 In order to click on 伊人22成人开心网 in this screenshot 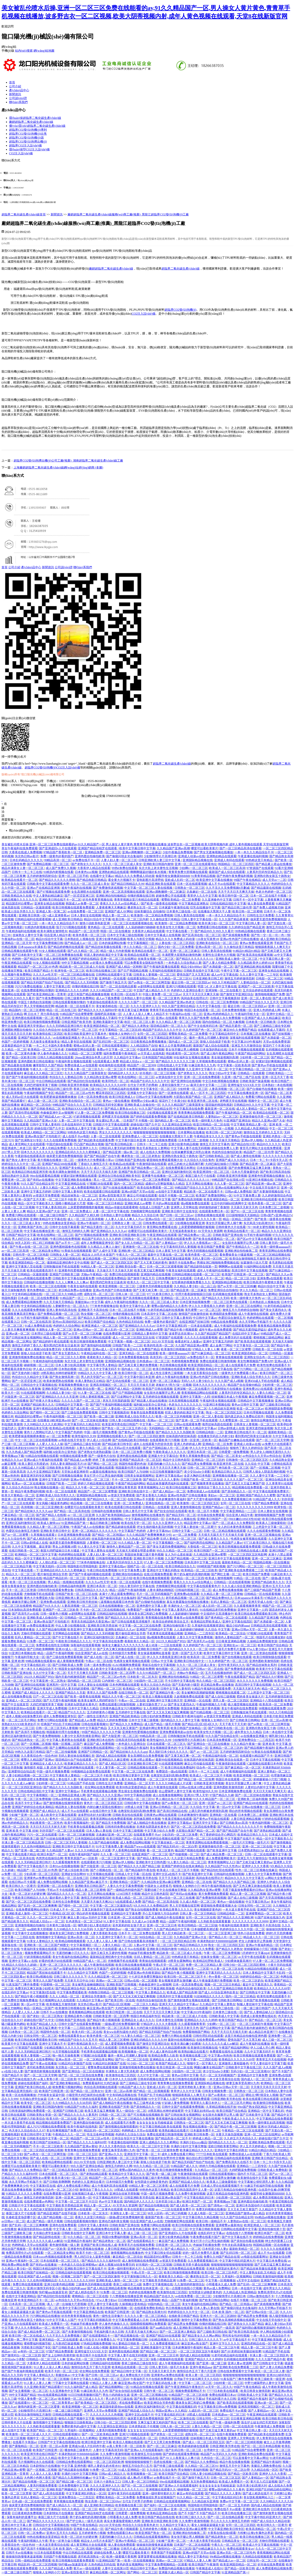, I will do `click(262, 2047)`.